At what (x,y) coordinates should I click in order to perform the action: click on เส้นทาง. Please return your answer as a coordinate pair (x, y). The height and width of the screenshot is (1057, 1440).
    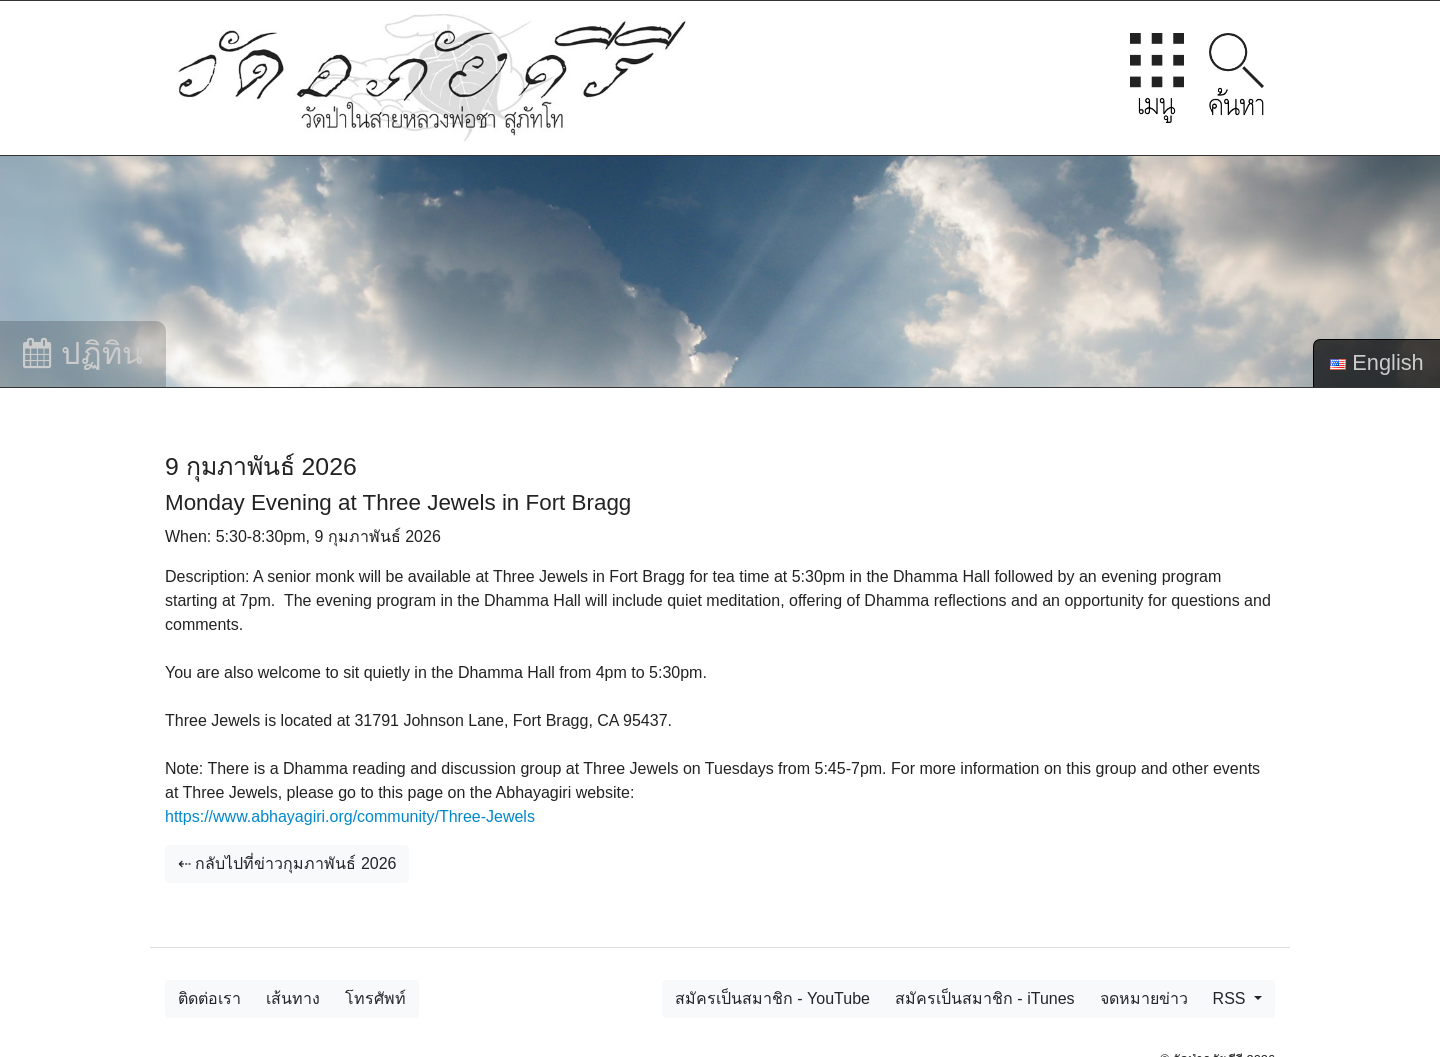
    Looking at the image, I should click on (293, 998).